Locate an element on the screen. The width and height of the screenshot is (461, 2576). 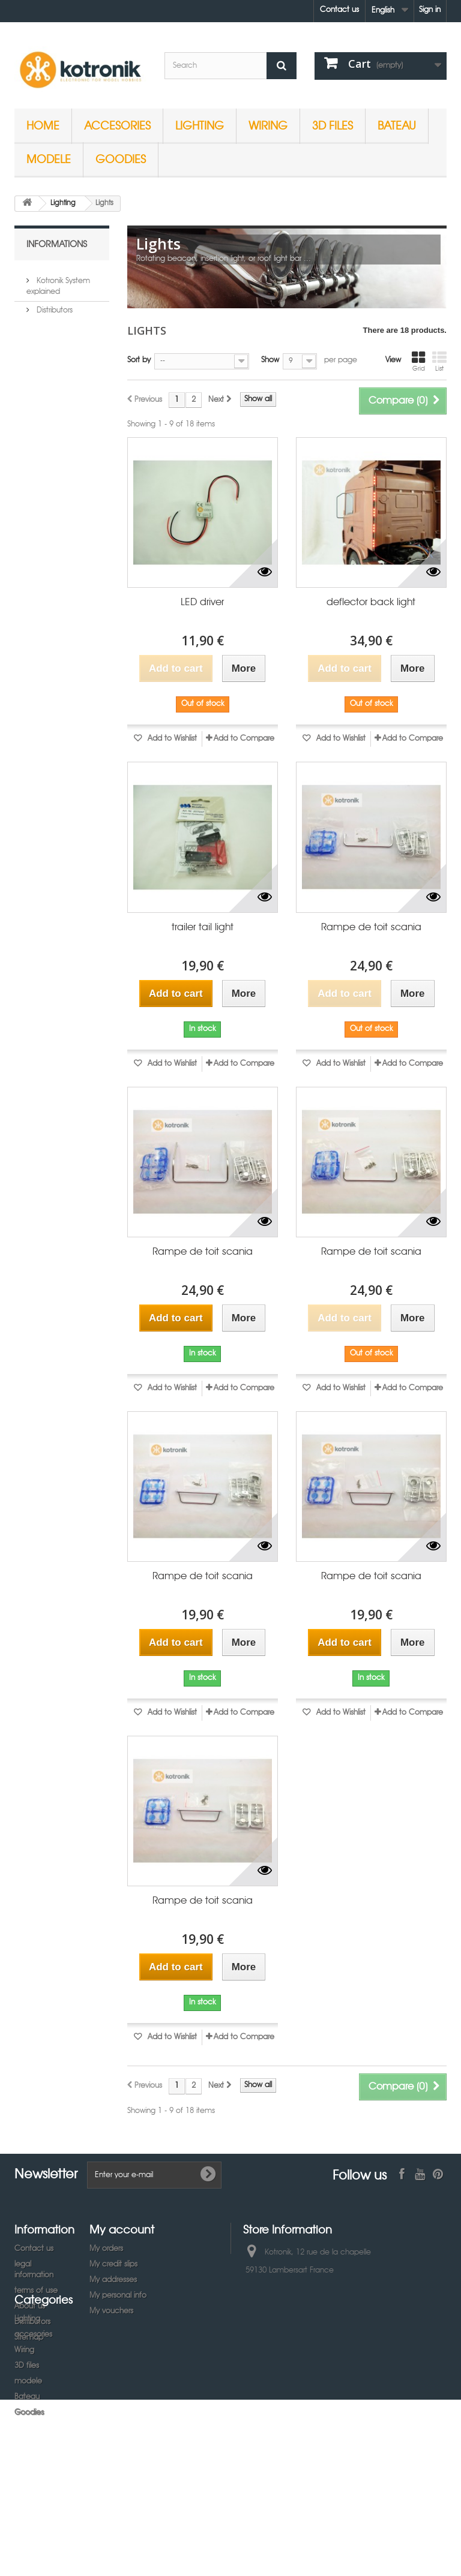
About us is located at coordinates (29, 2306).